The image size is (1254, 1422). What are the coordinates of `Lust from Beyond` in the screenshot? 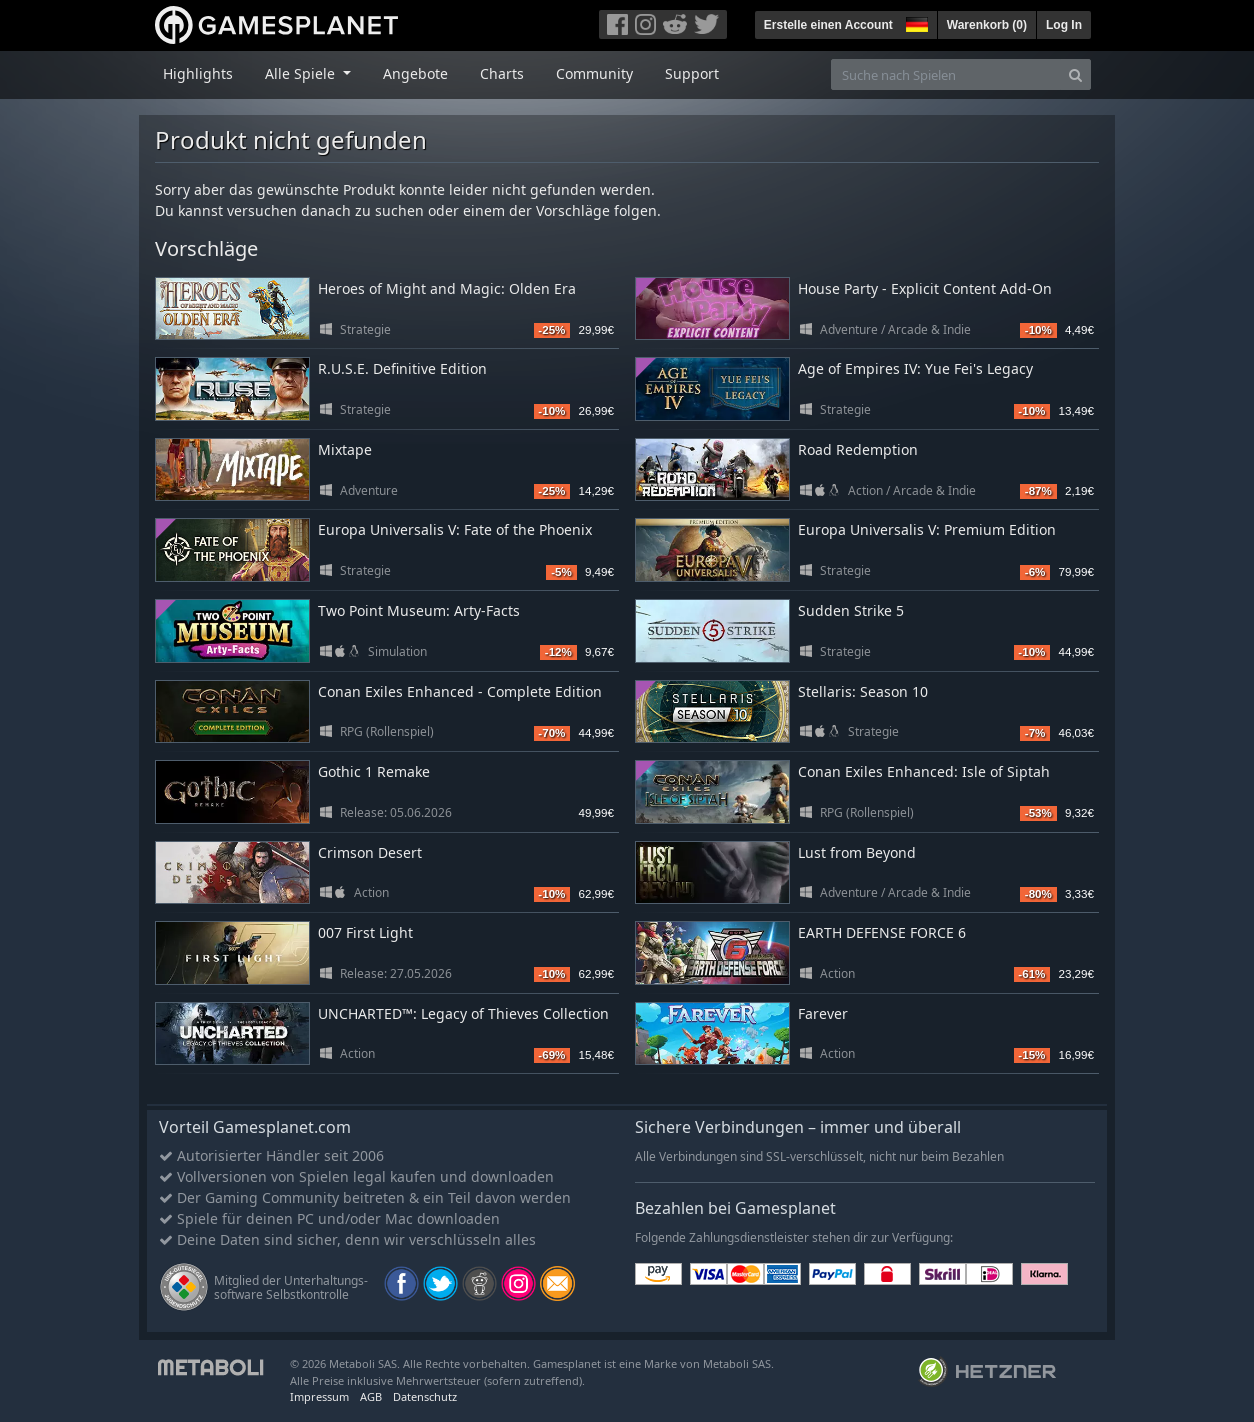 It's located at (857, 852).